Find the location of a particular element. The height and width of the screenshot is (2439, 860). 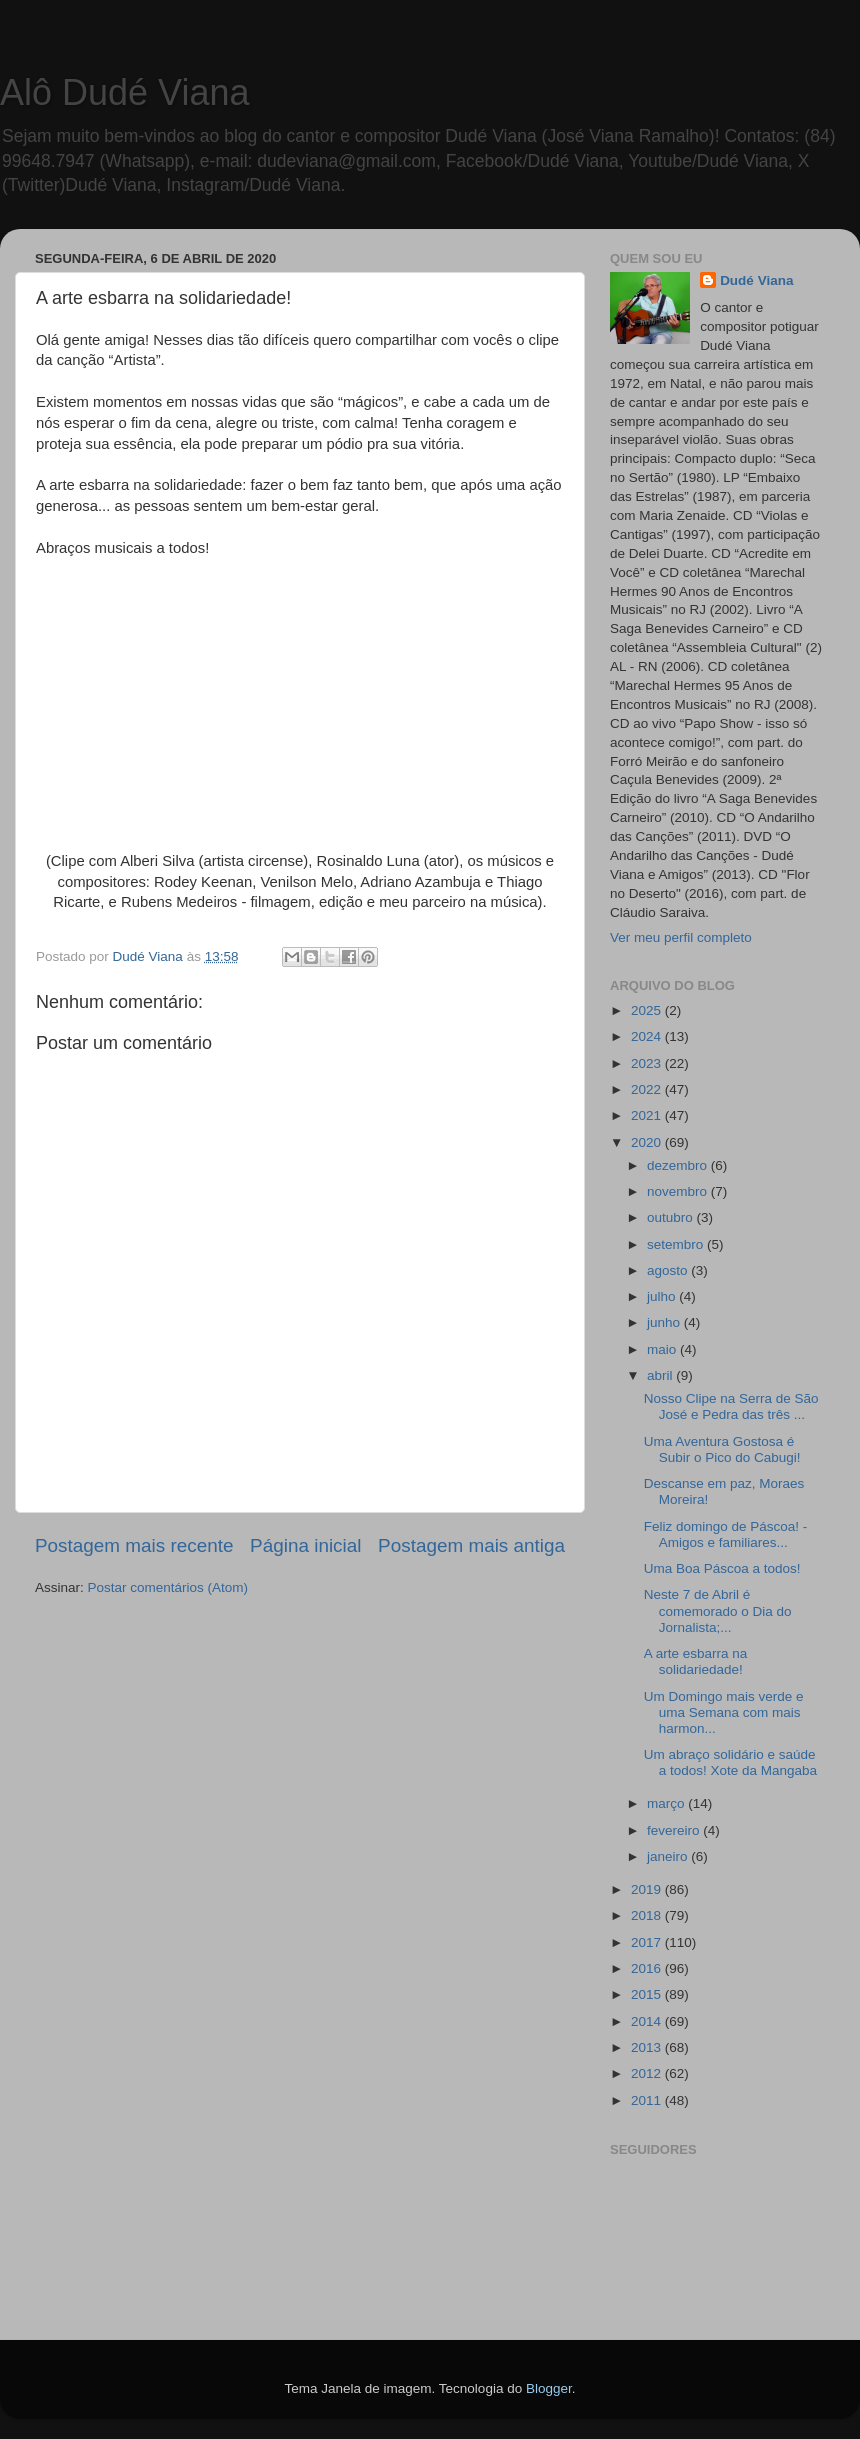

2024 is located at coordinates (648, 1036).